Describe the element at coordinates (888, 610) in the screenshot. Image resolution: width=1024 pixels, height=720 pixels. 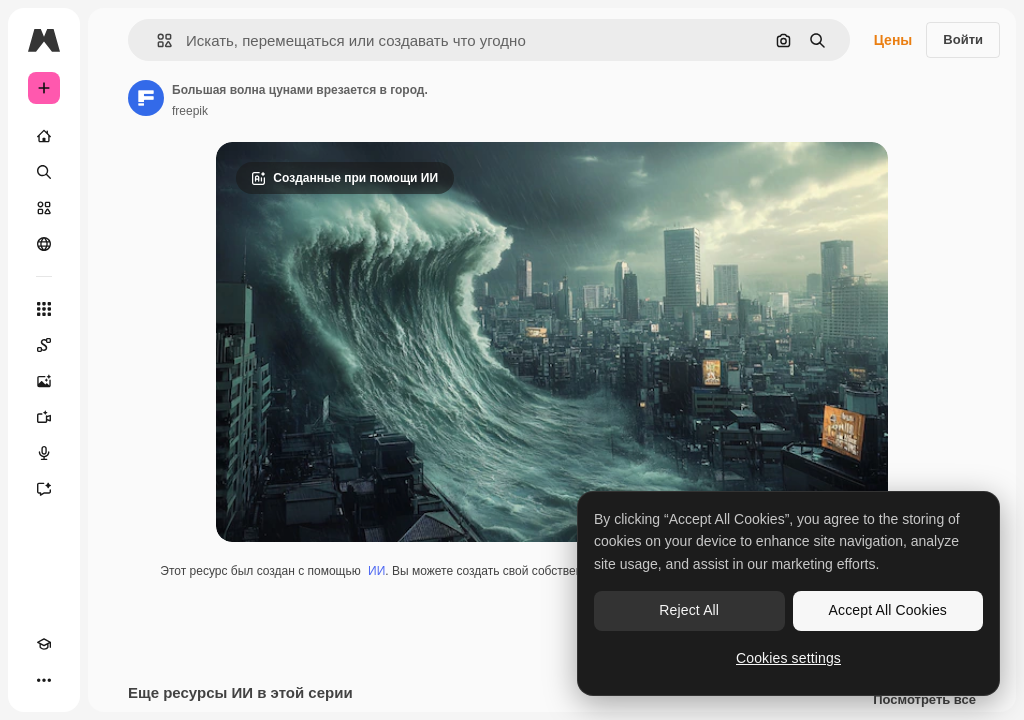
I see `Accept All Cookies` at that location.